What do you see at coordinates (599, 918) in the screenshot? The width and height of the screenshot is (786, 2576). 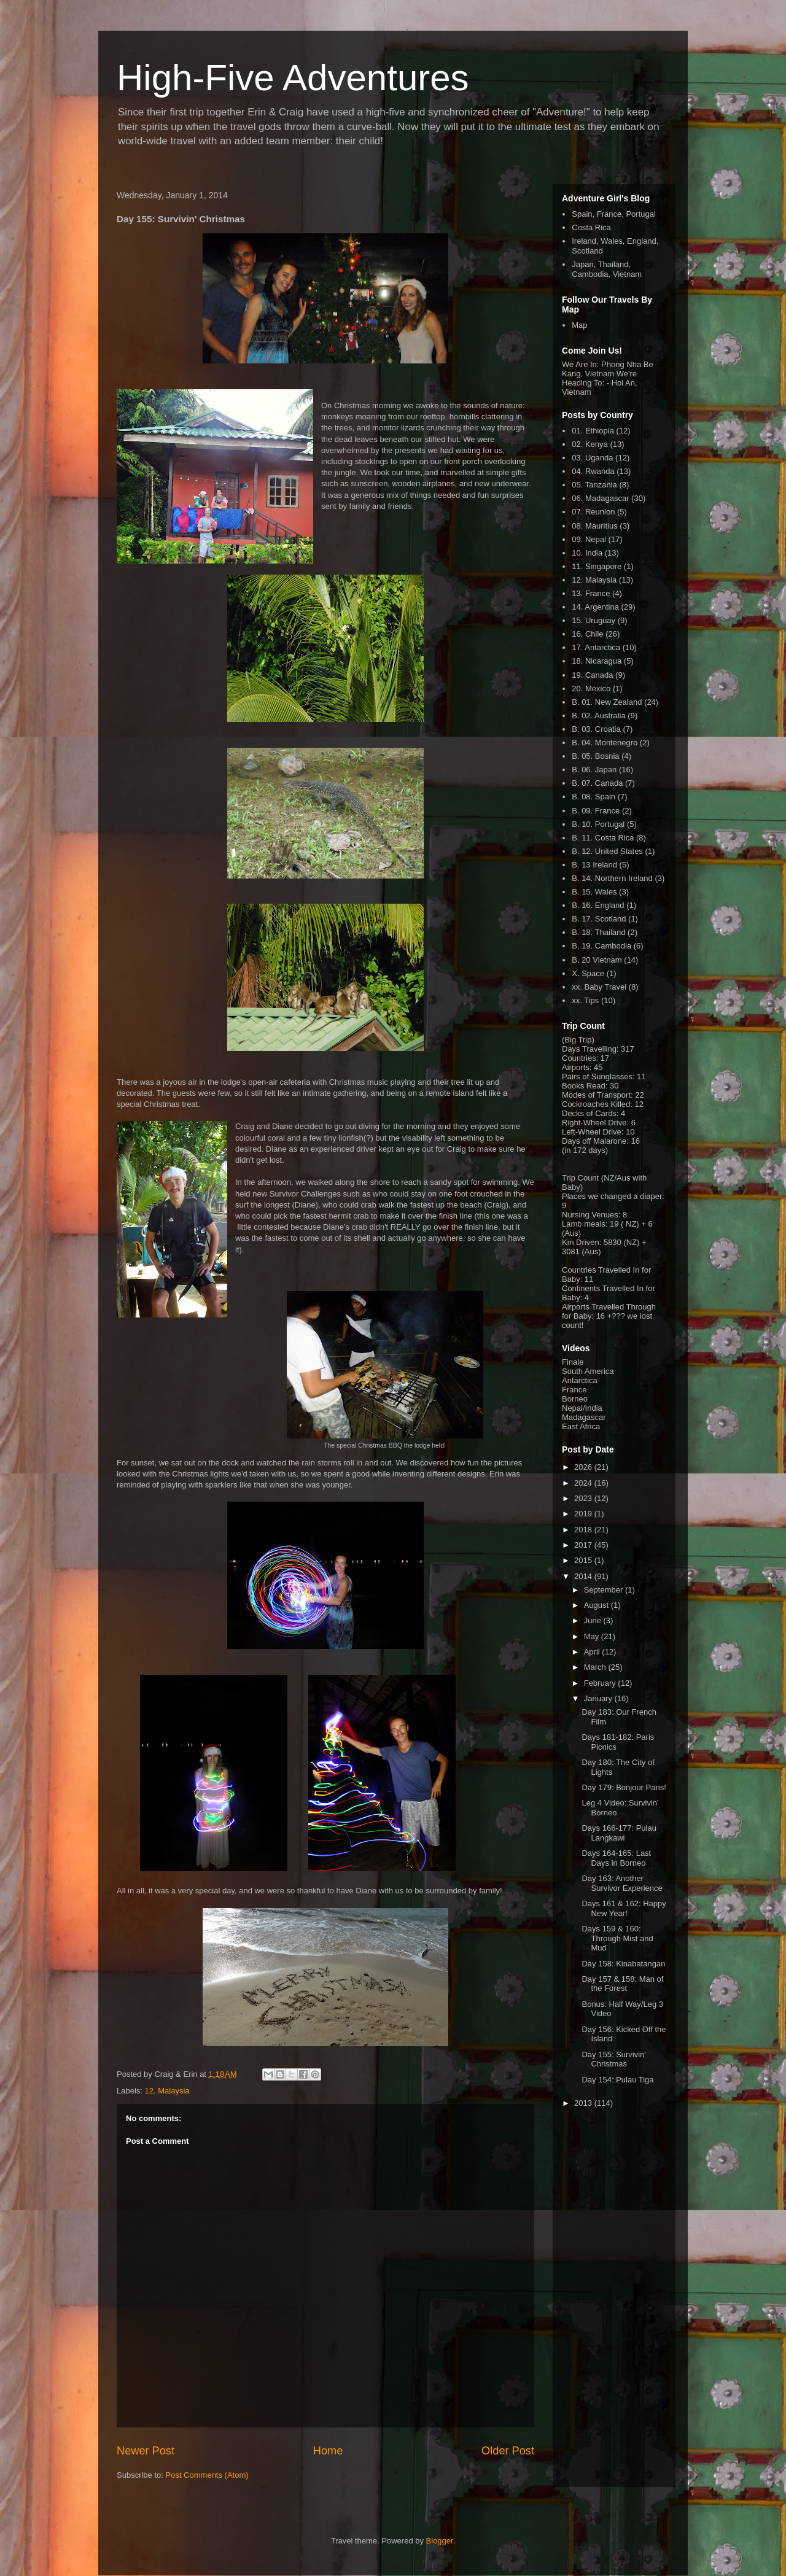 I see `B. 17. Scotland` at bounding box center [599, 918].